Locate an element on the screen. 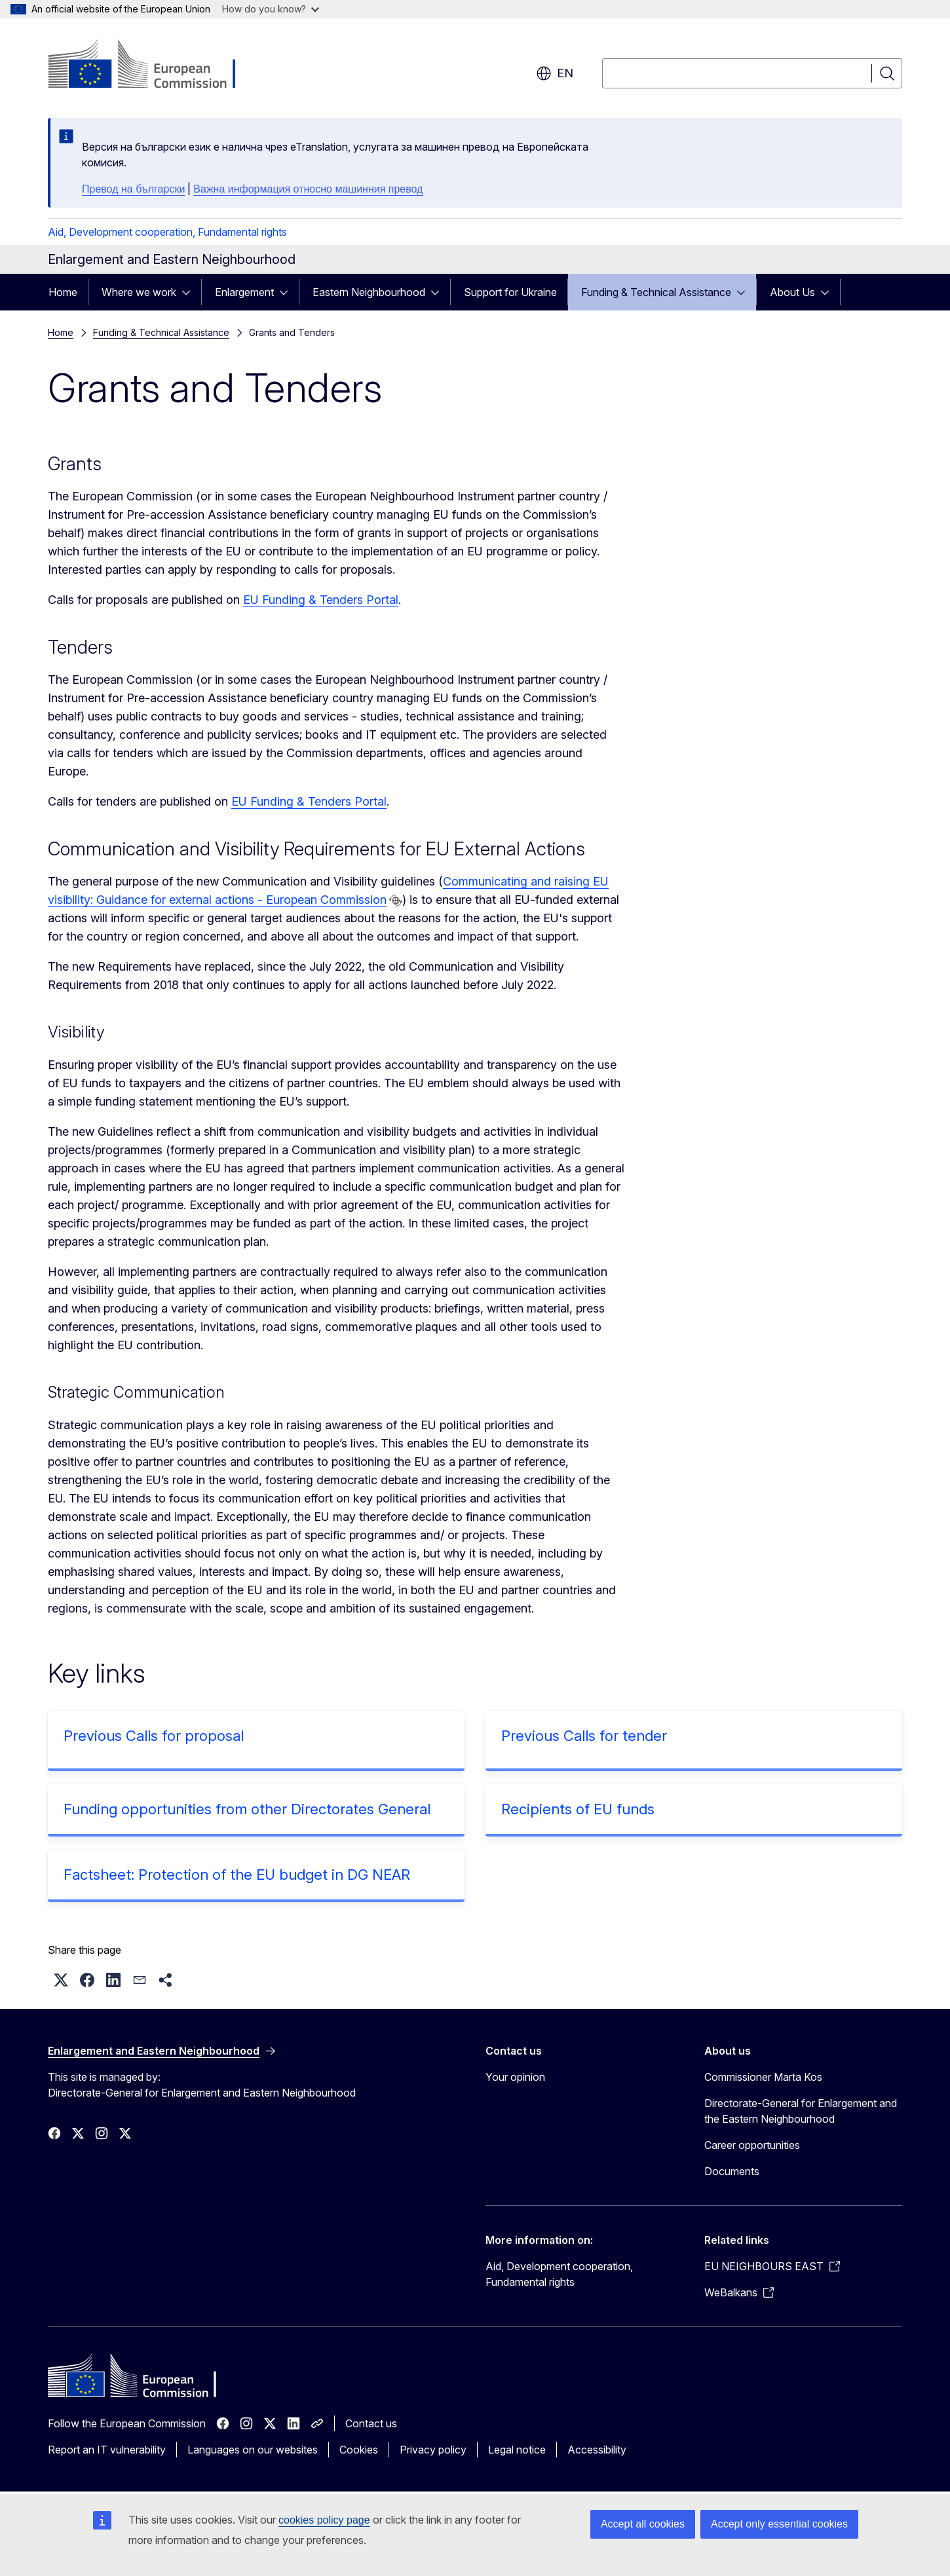 The width and height of the screenshot is (950, 2576). Home is located at coordinates (62, 292).